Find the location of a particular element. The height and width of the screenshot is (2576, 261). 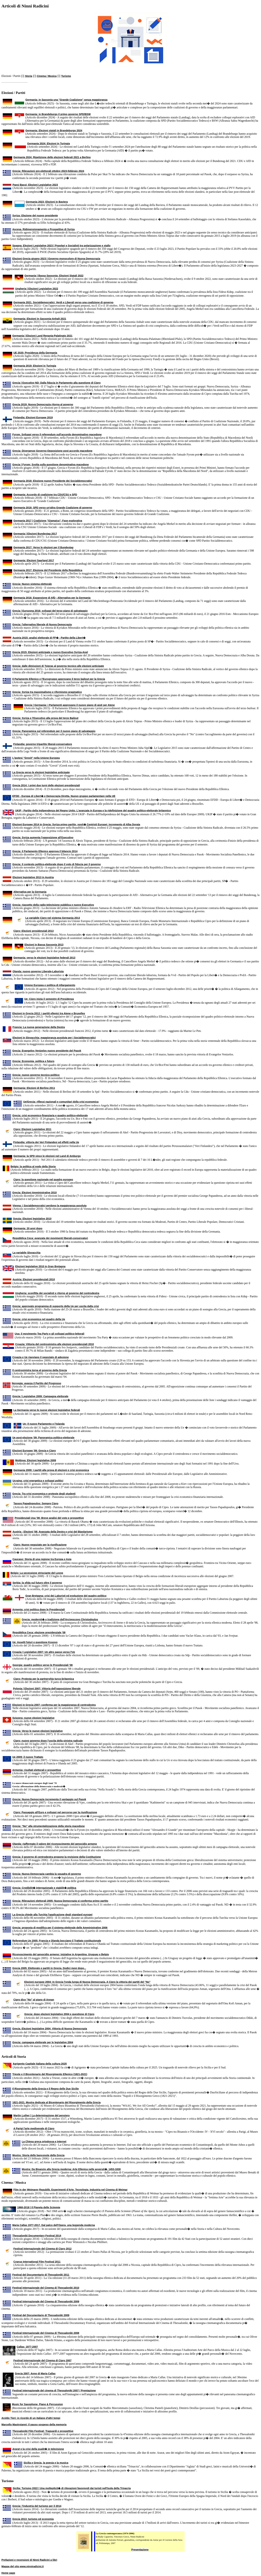

Mostra: Da Bisanzio alla Grecia moderna: Arte Ellenica nelle avversit�, 1453-1830 is located at coordinates (71, 2169).